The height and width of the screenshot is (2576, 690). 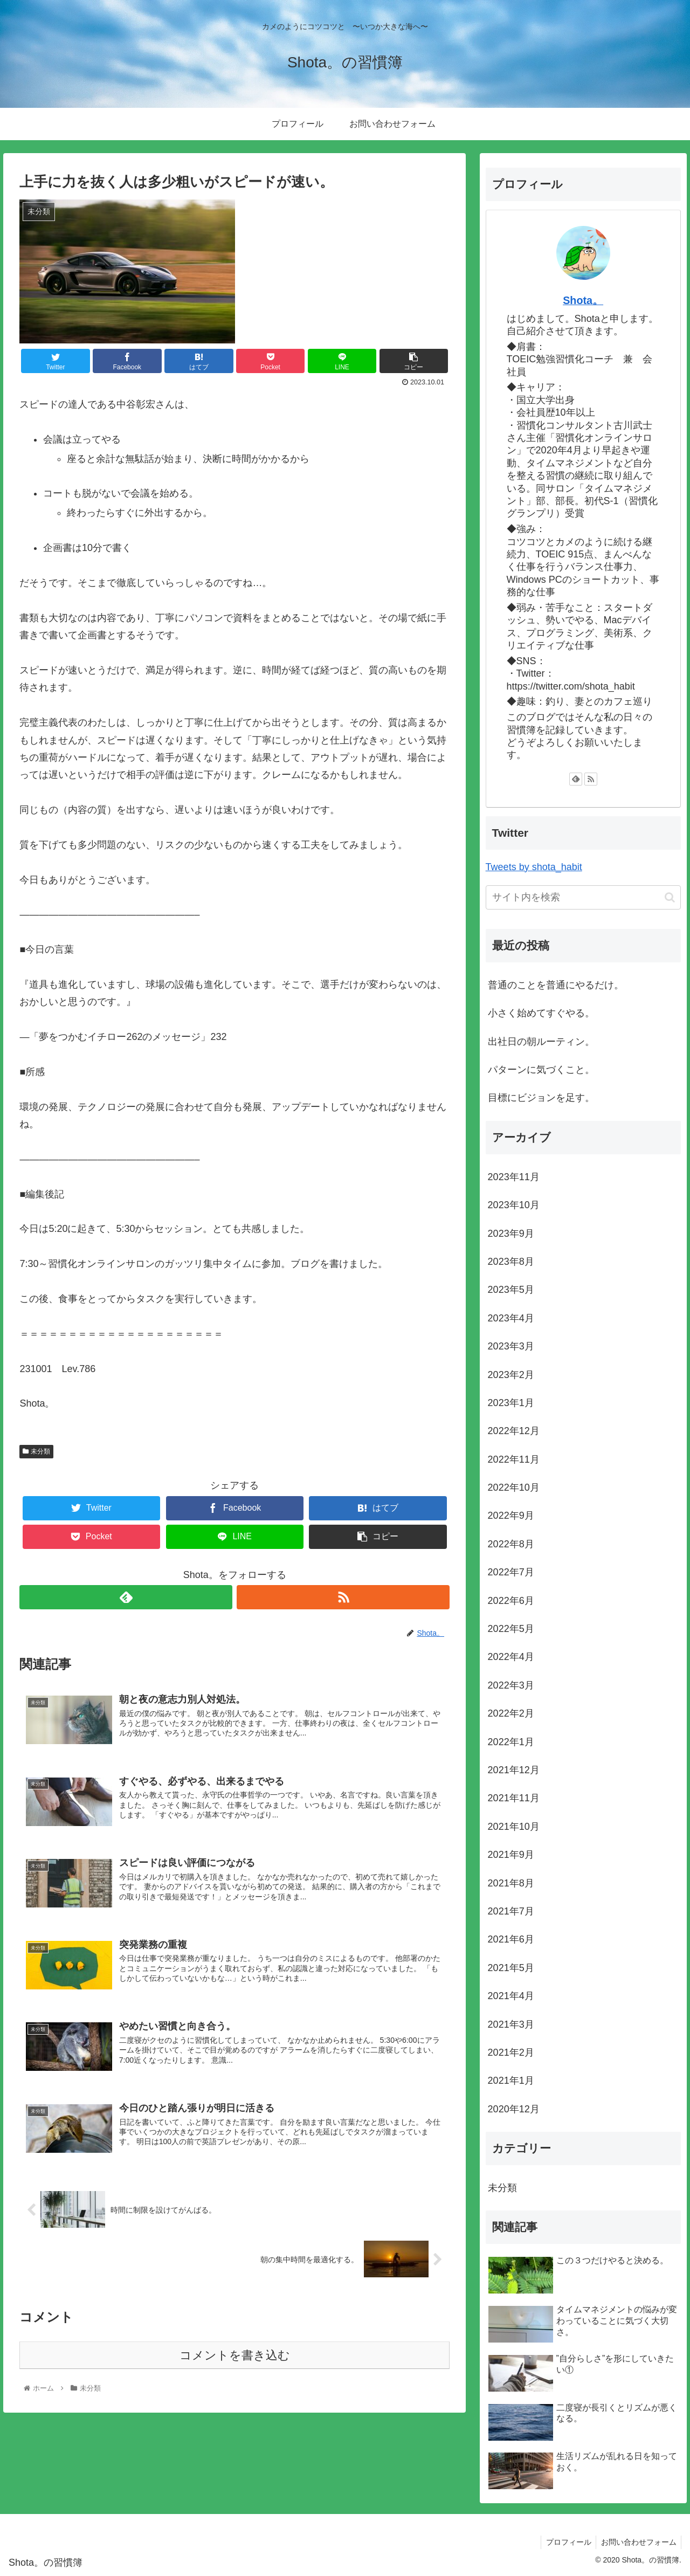 I want to click on [button], so click(x=669, y=897).